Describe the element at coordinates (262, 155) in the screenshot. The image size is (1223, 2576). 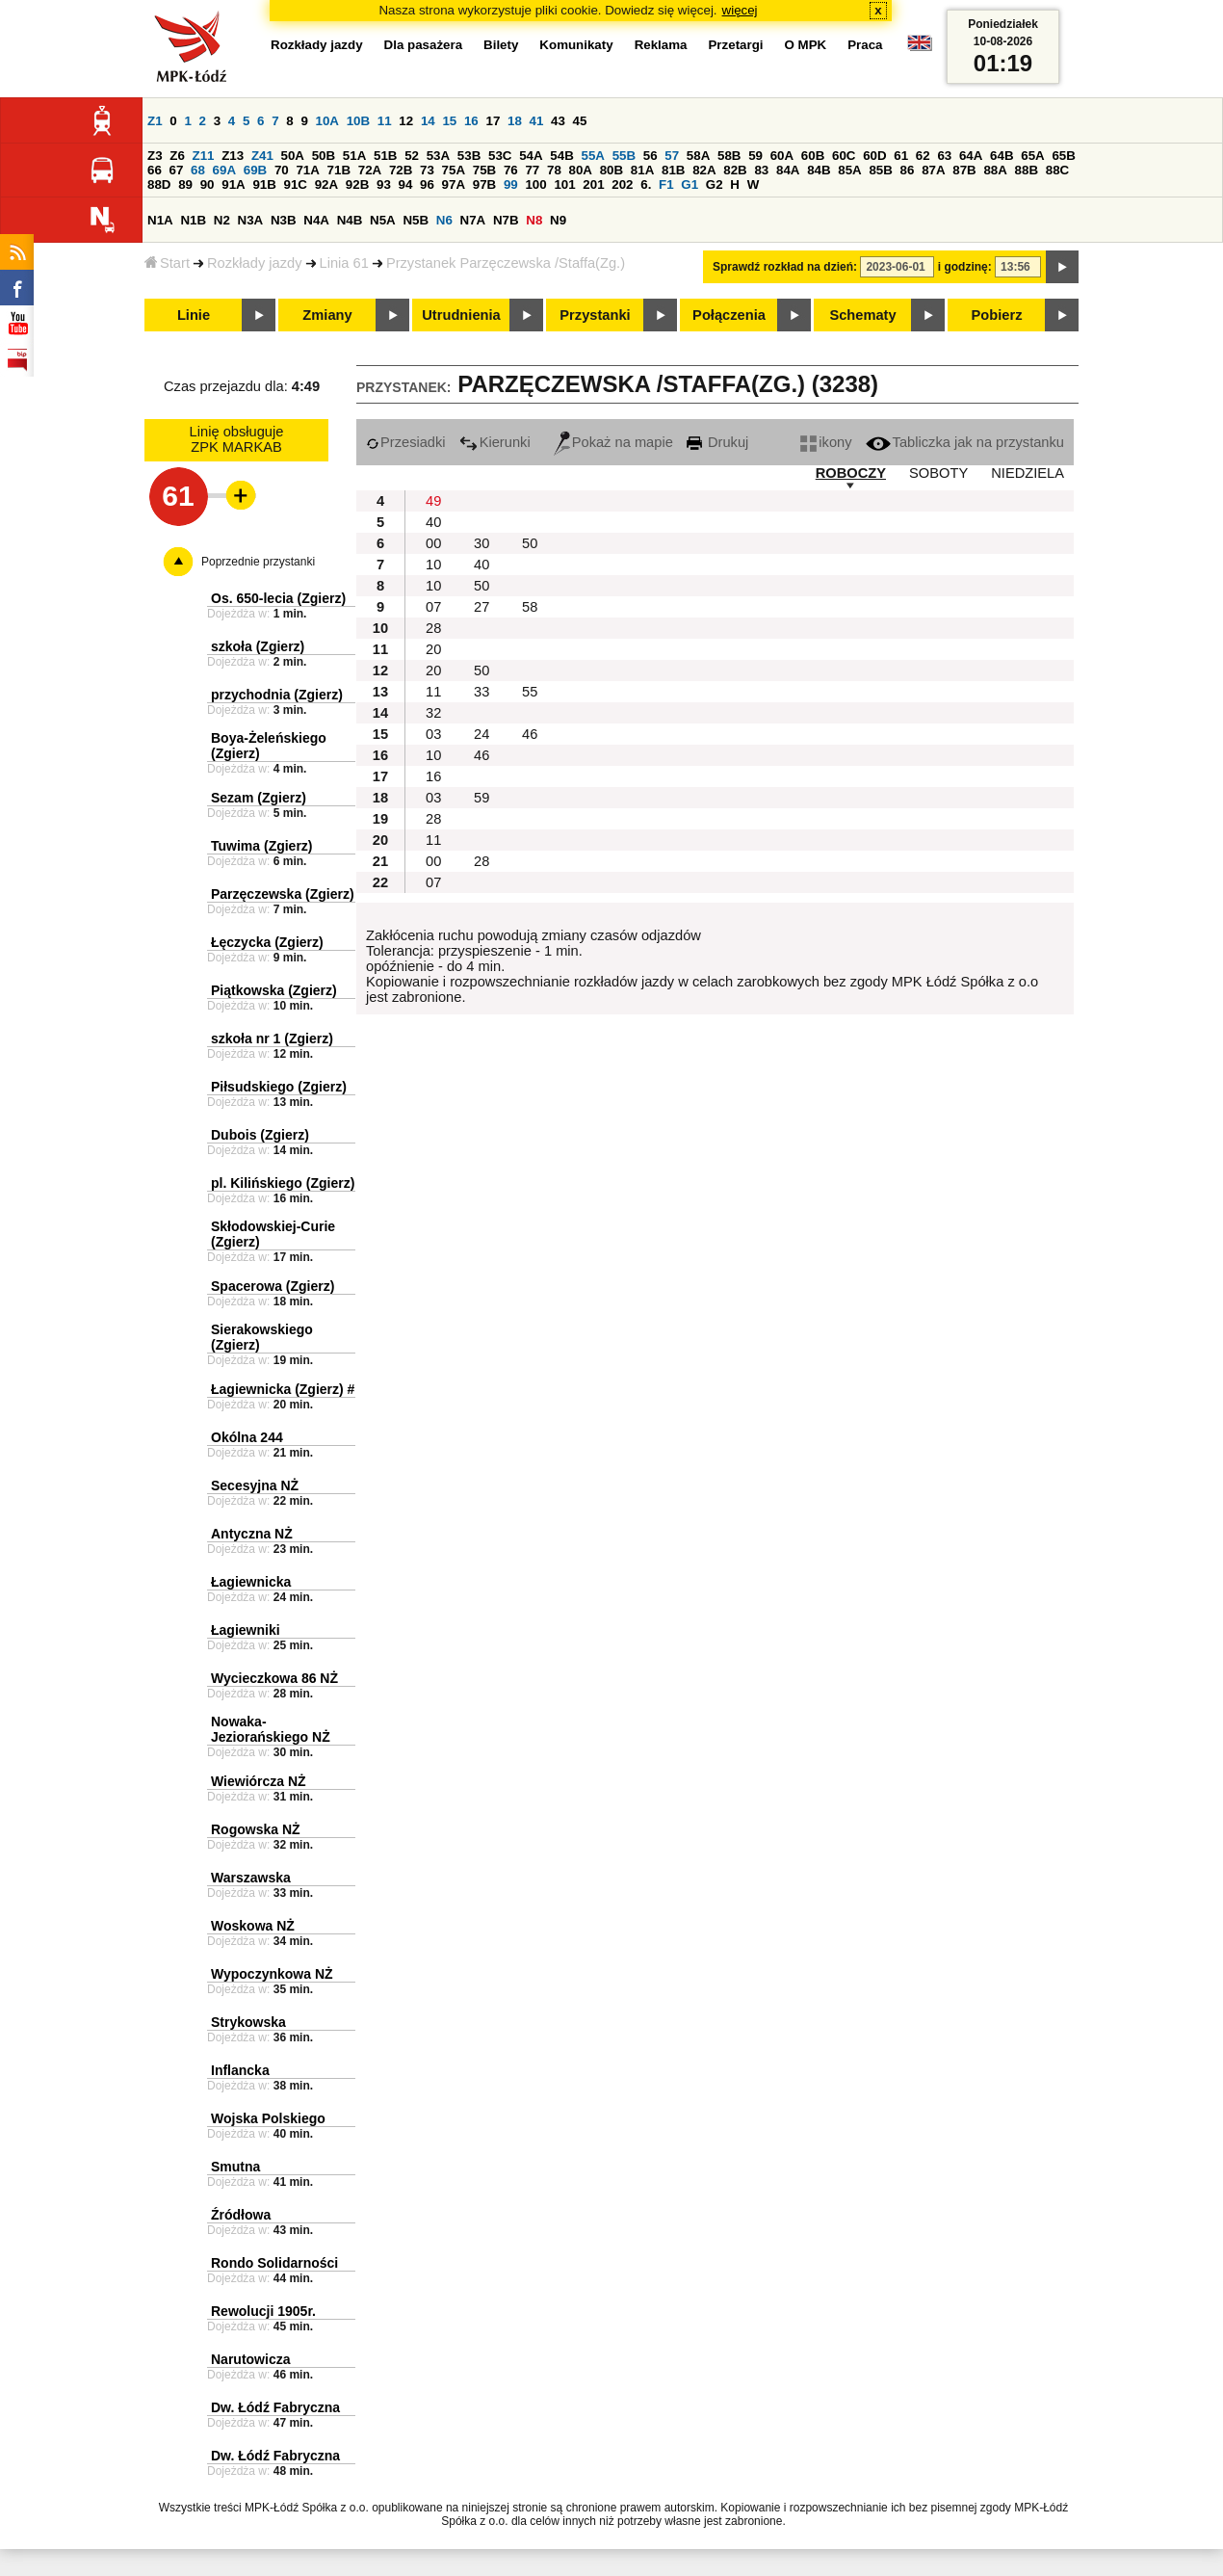
I see `Z41` at that location.